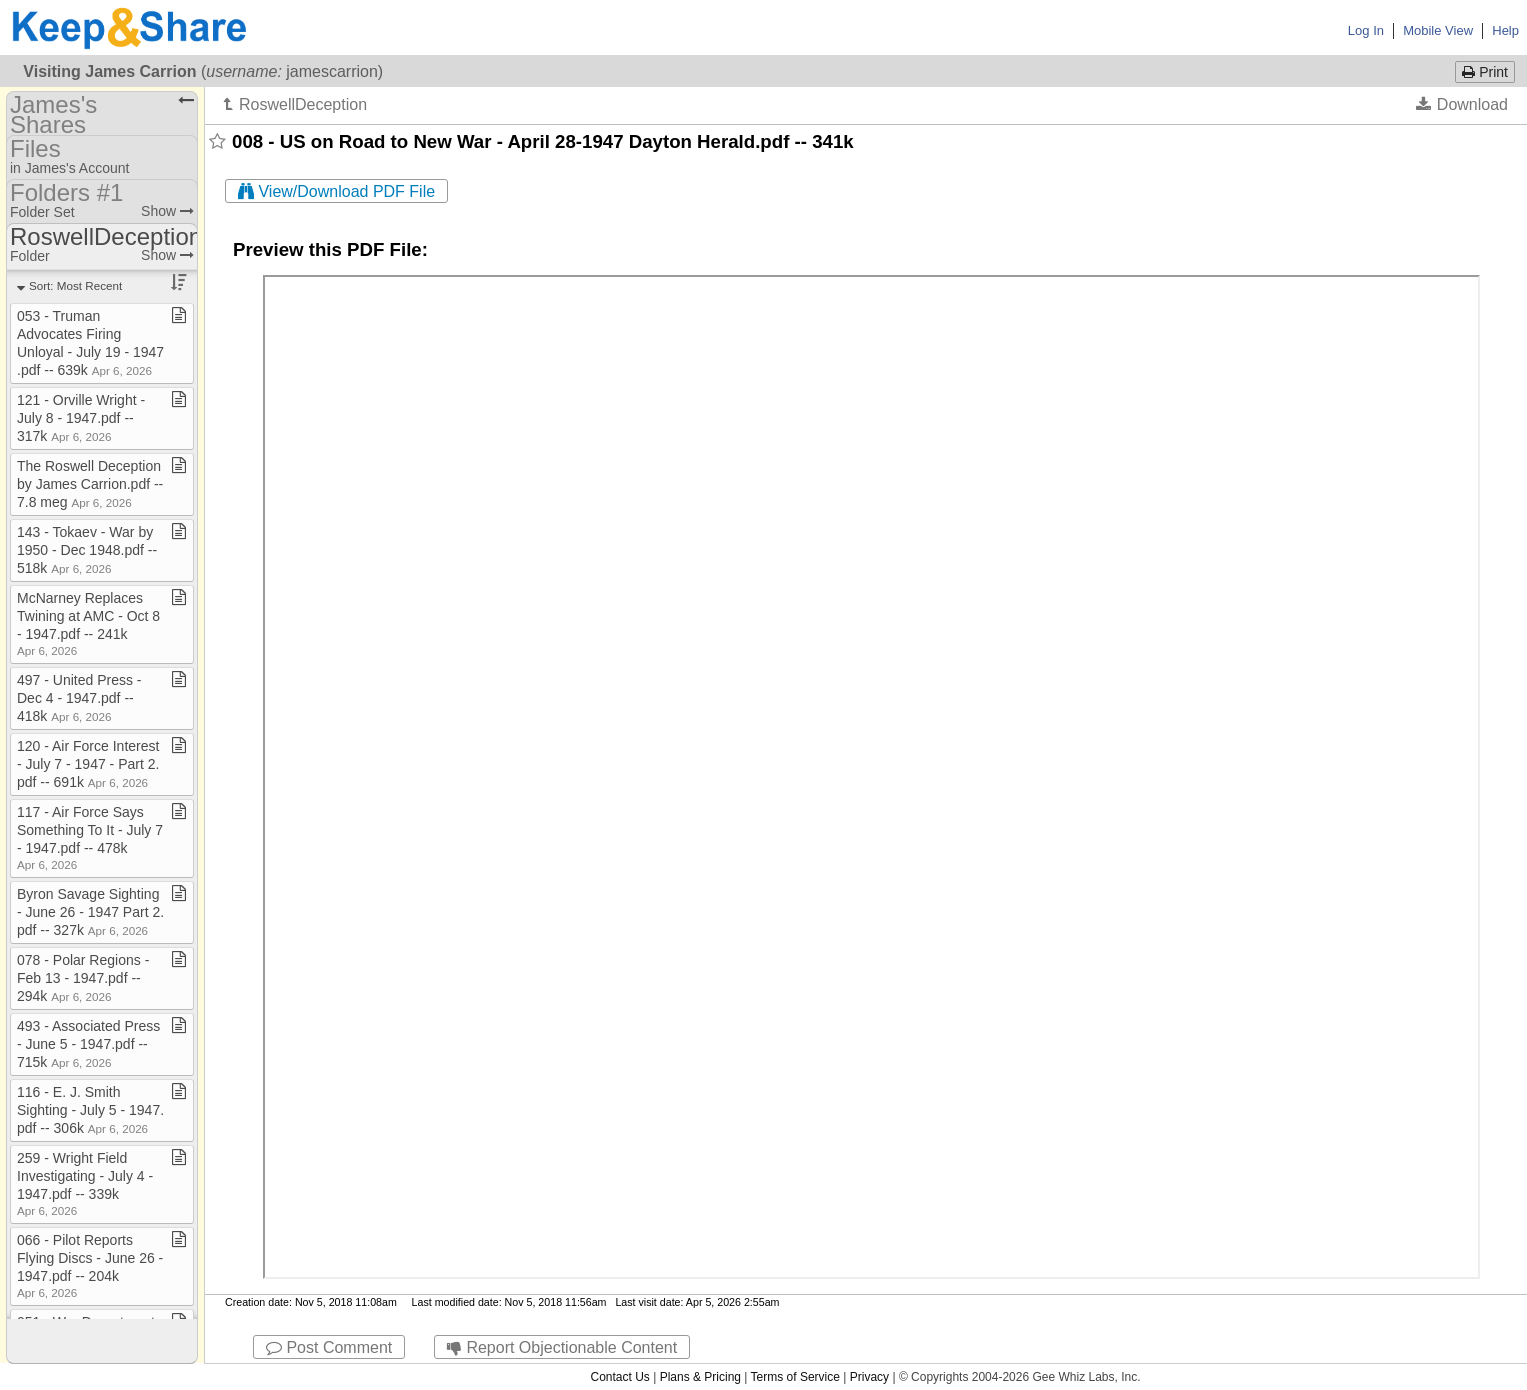 The image size is (1527, 1390). What do you see at coordinates (619, 1377) in the screenshot?
I see `Contact Us` at bounding box center [619, 1377].